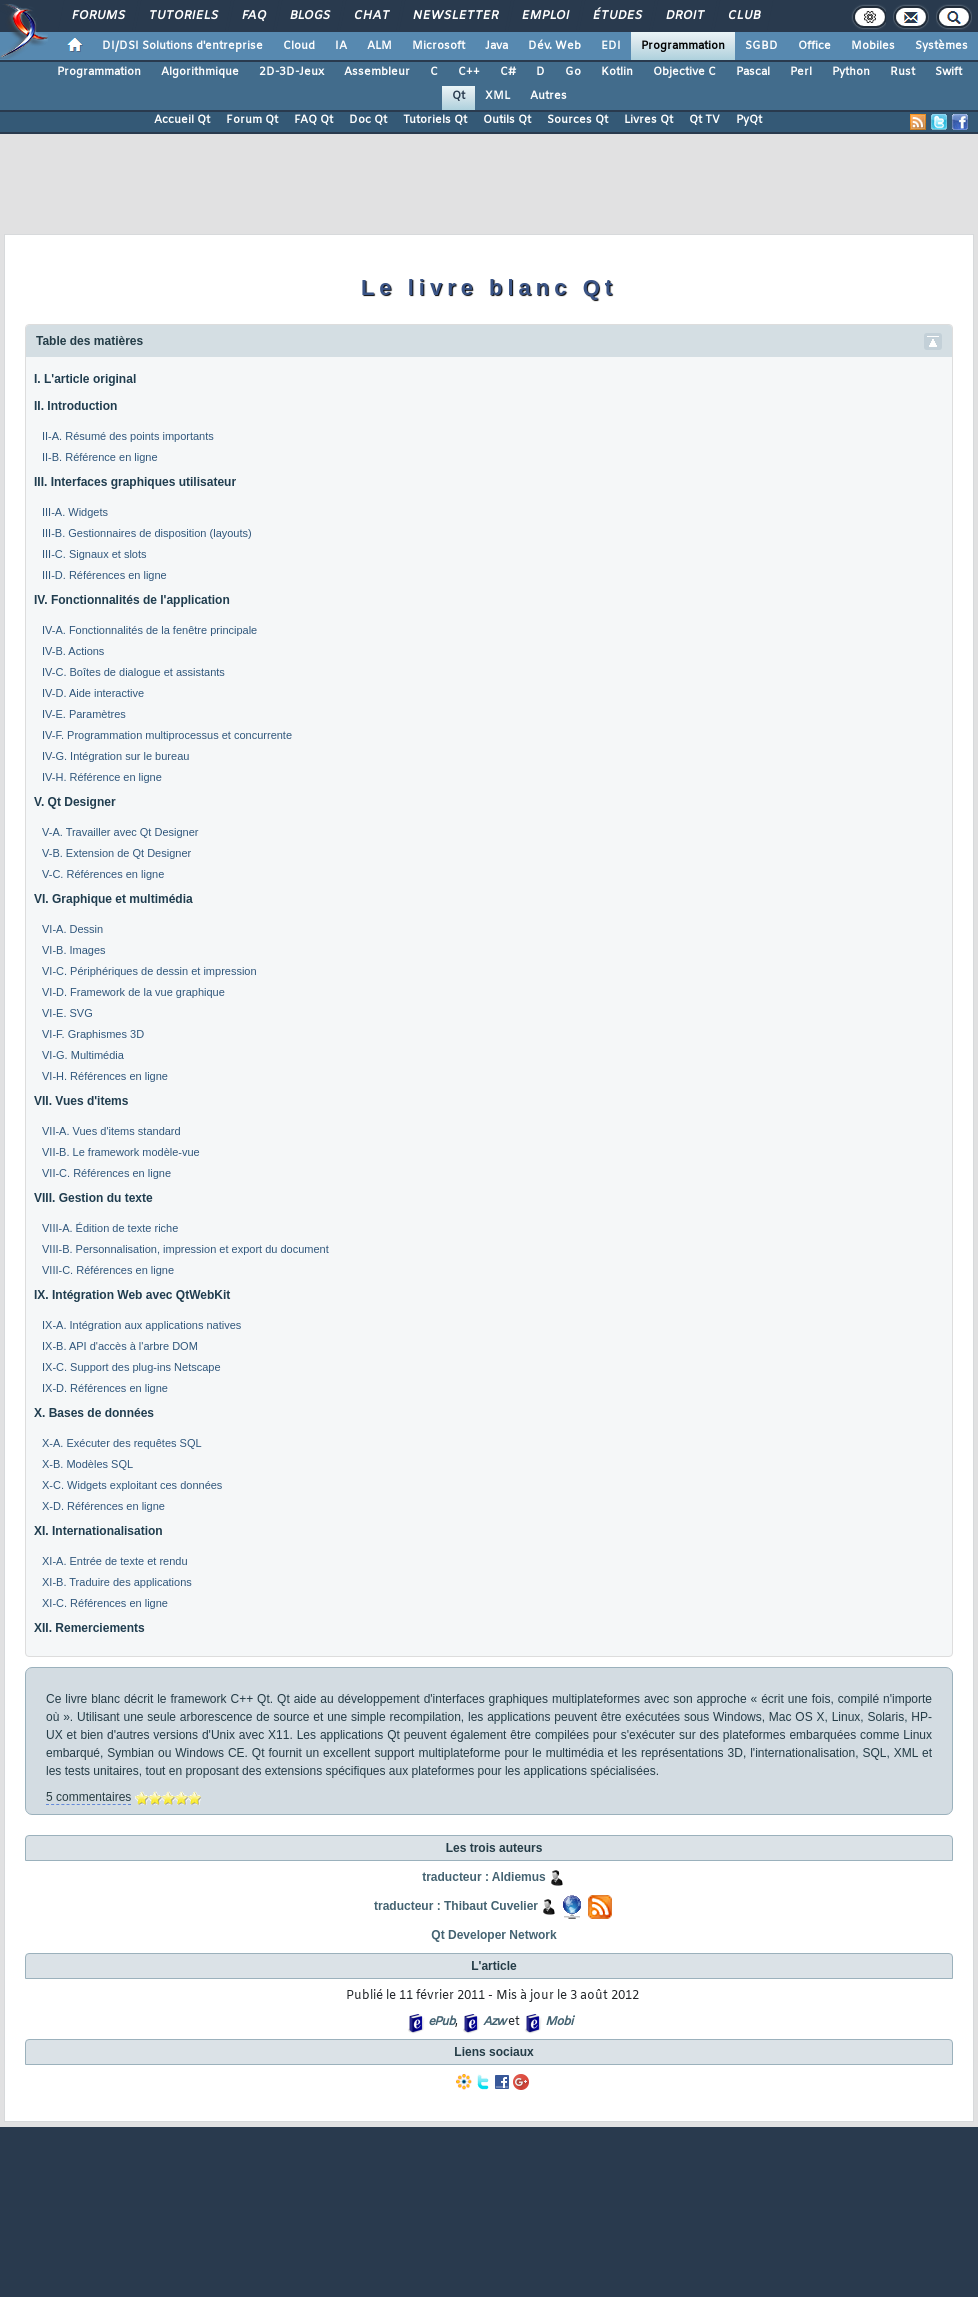 The image size is (978, 2297). Describe the element at coordinates (497, 96) in the screenshot. I see `XML` at that location.